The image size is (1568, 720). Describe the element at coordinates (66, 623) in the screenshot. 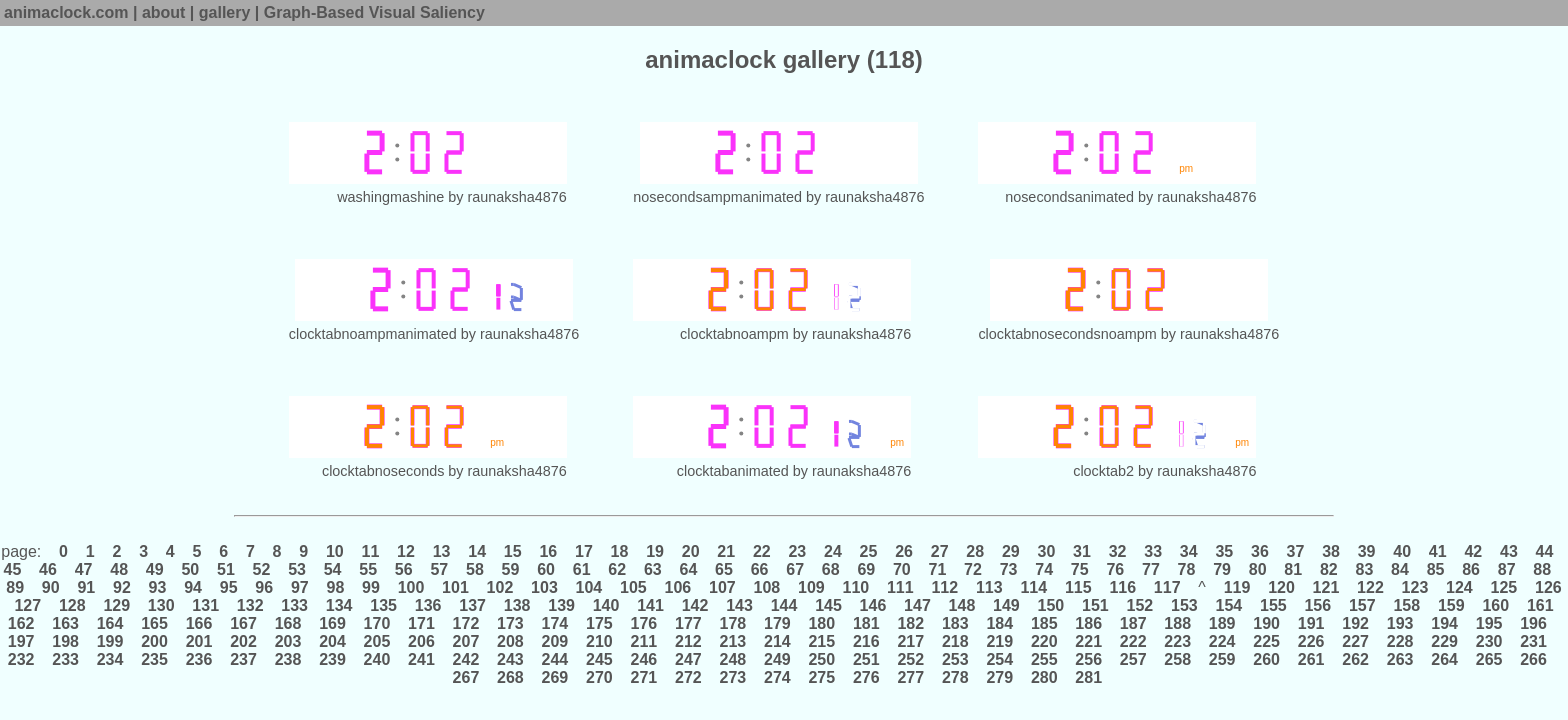

I see `163` at that location.